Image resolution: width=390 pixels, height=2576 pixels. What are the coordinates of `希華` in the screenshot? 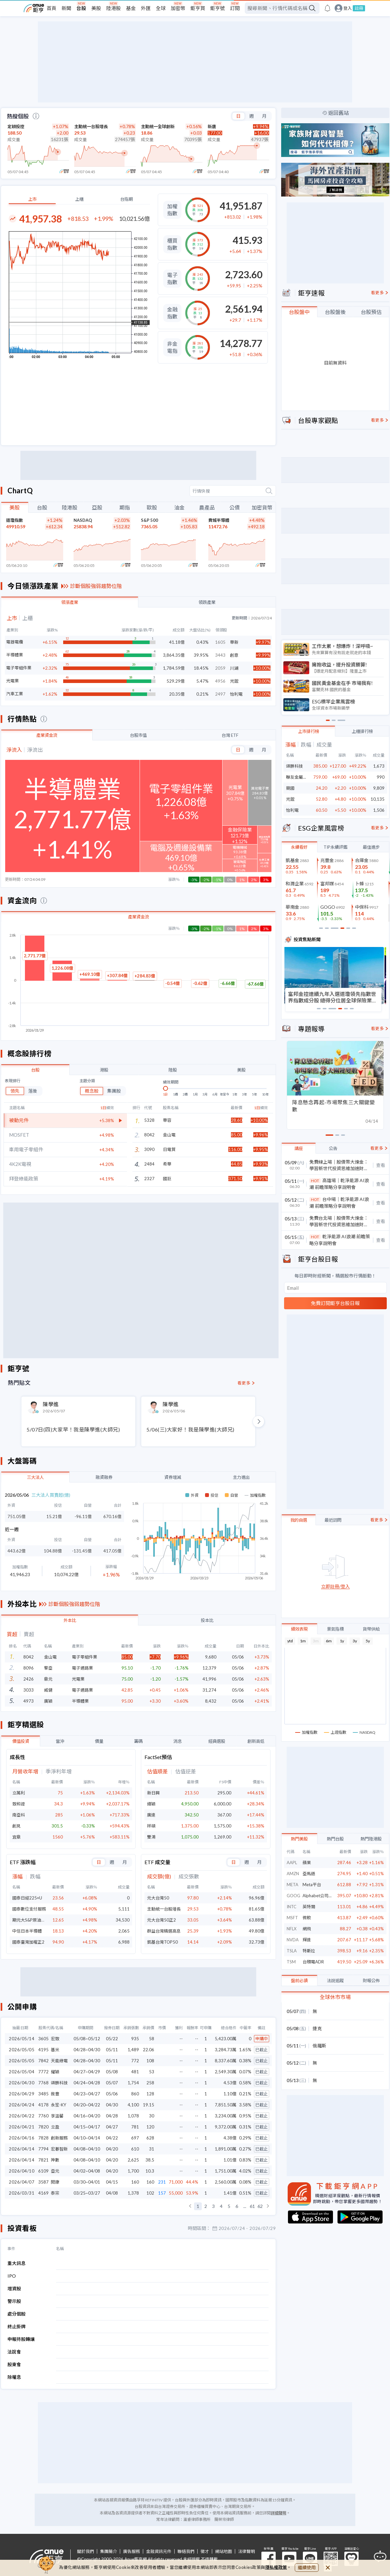 It's located at (167, 1164).